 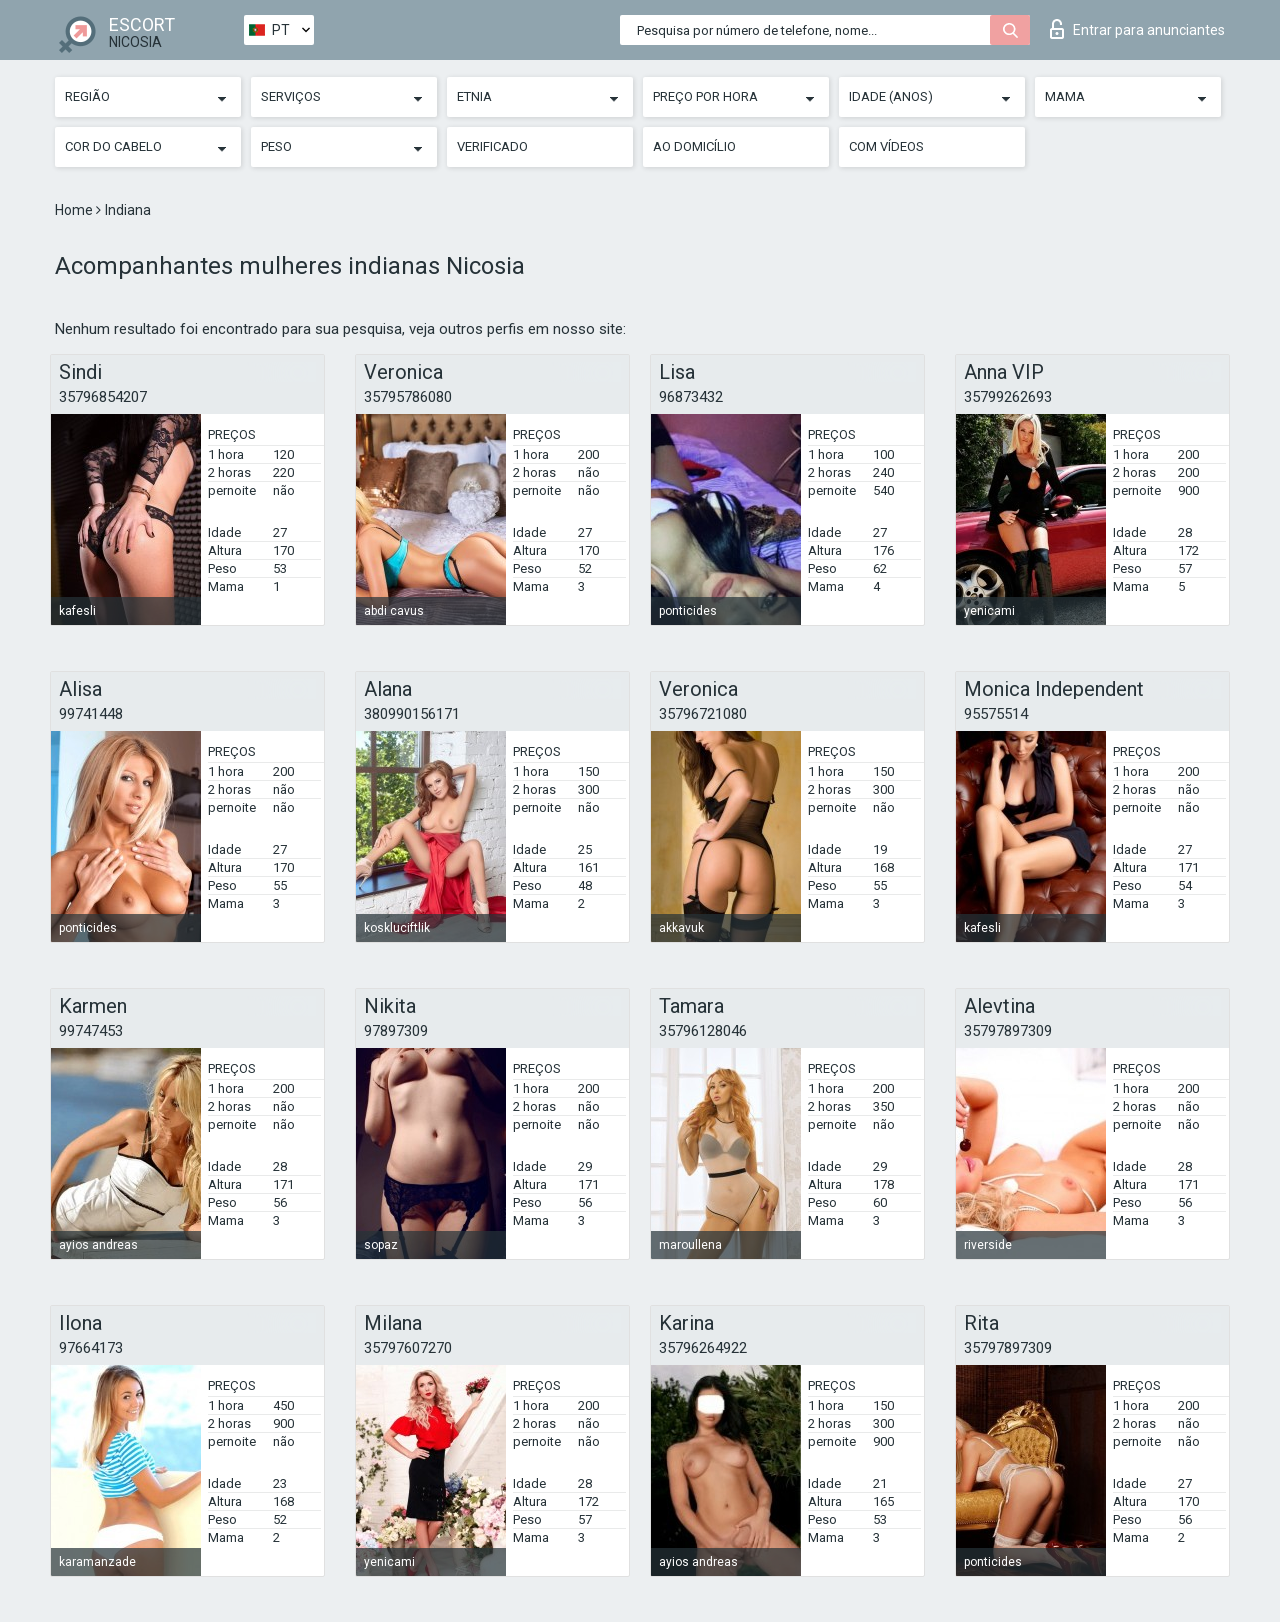 I want to click on 96873432, so click(x=691, y=397).